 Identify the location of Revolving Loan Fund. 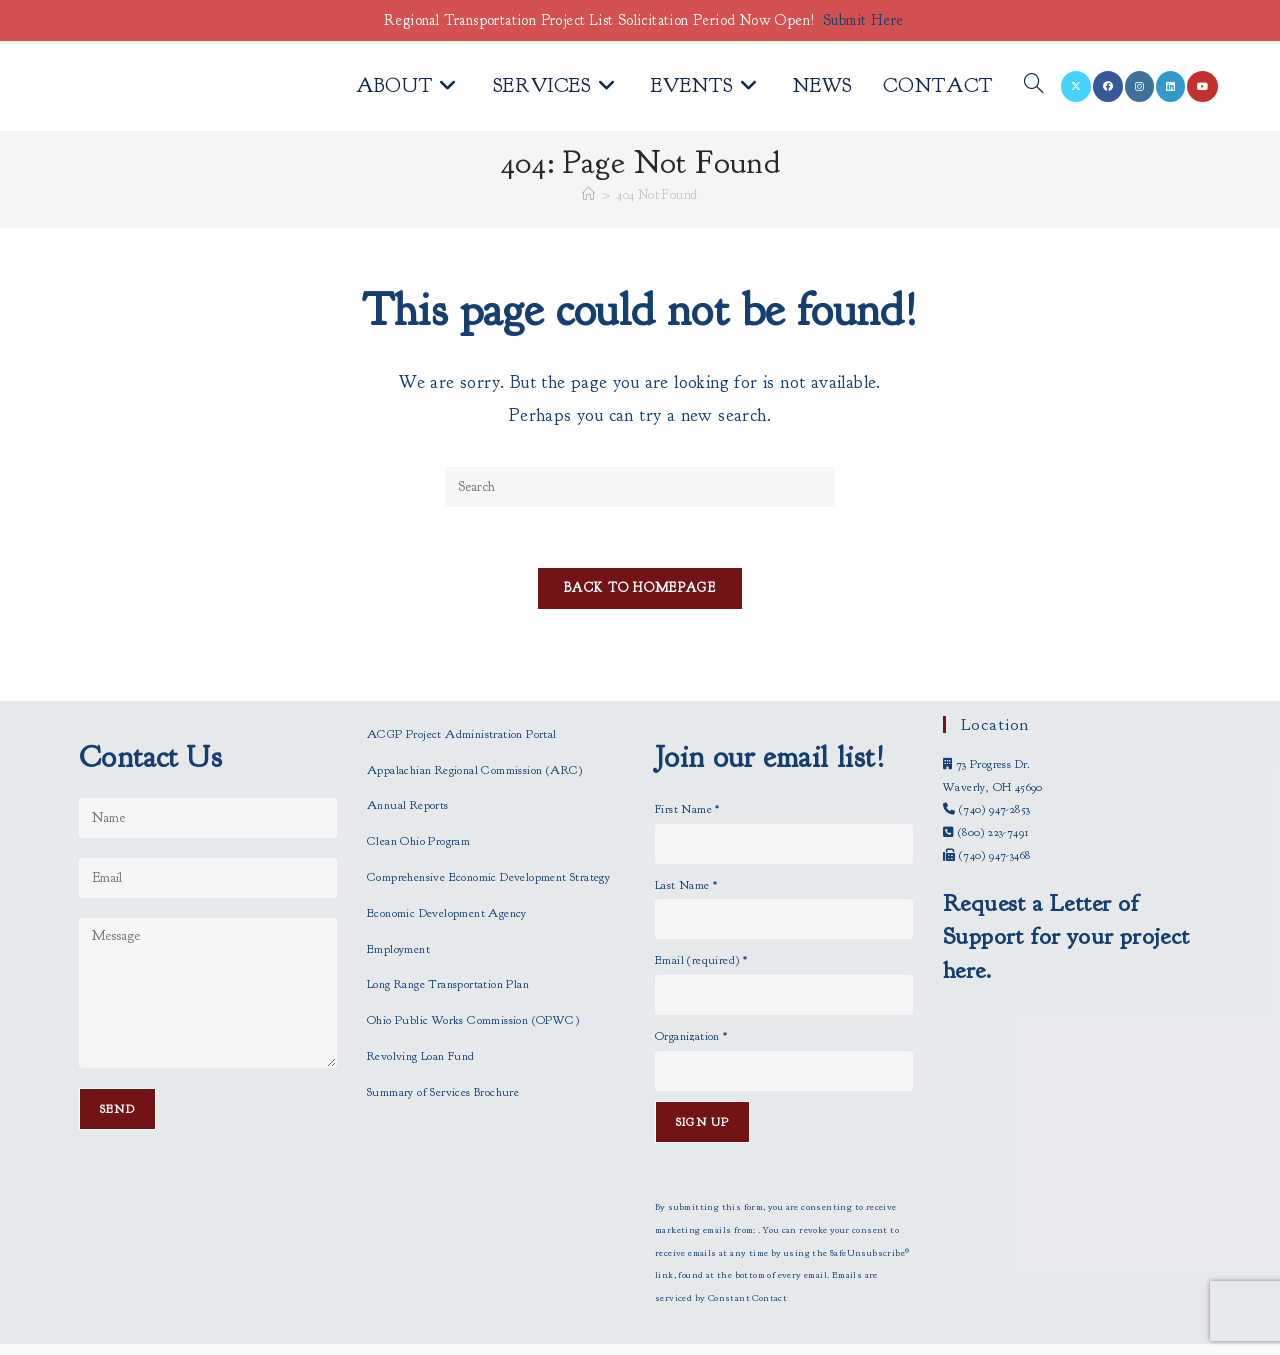
(421, 1015).